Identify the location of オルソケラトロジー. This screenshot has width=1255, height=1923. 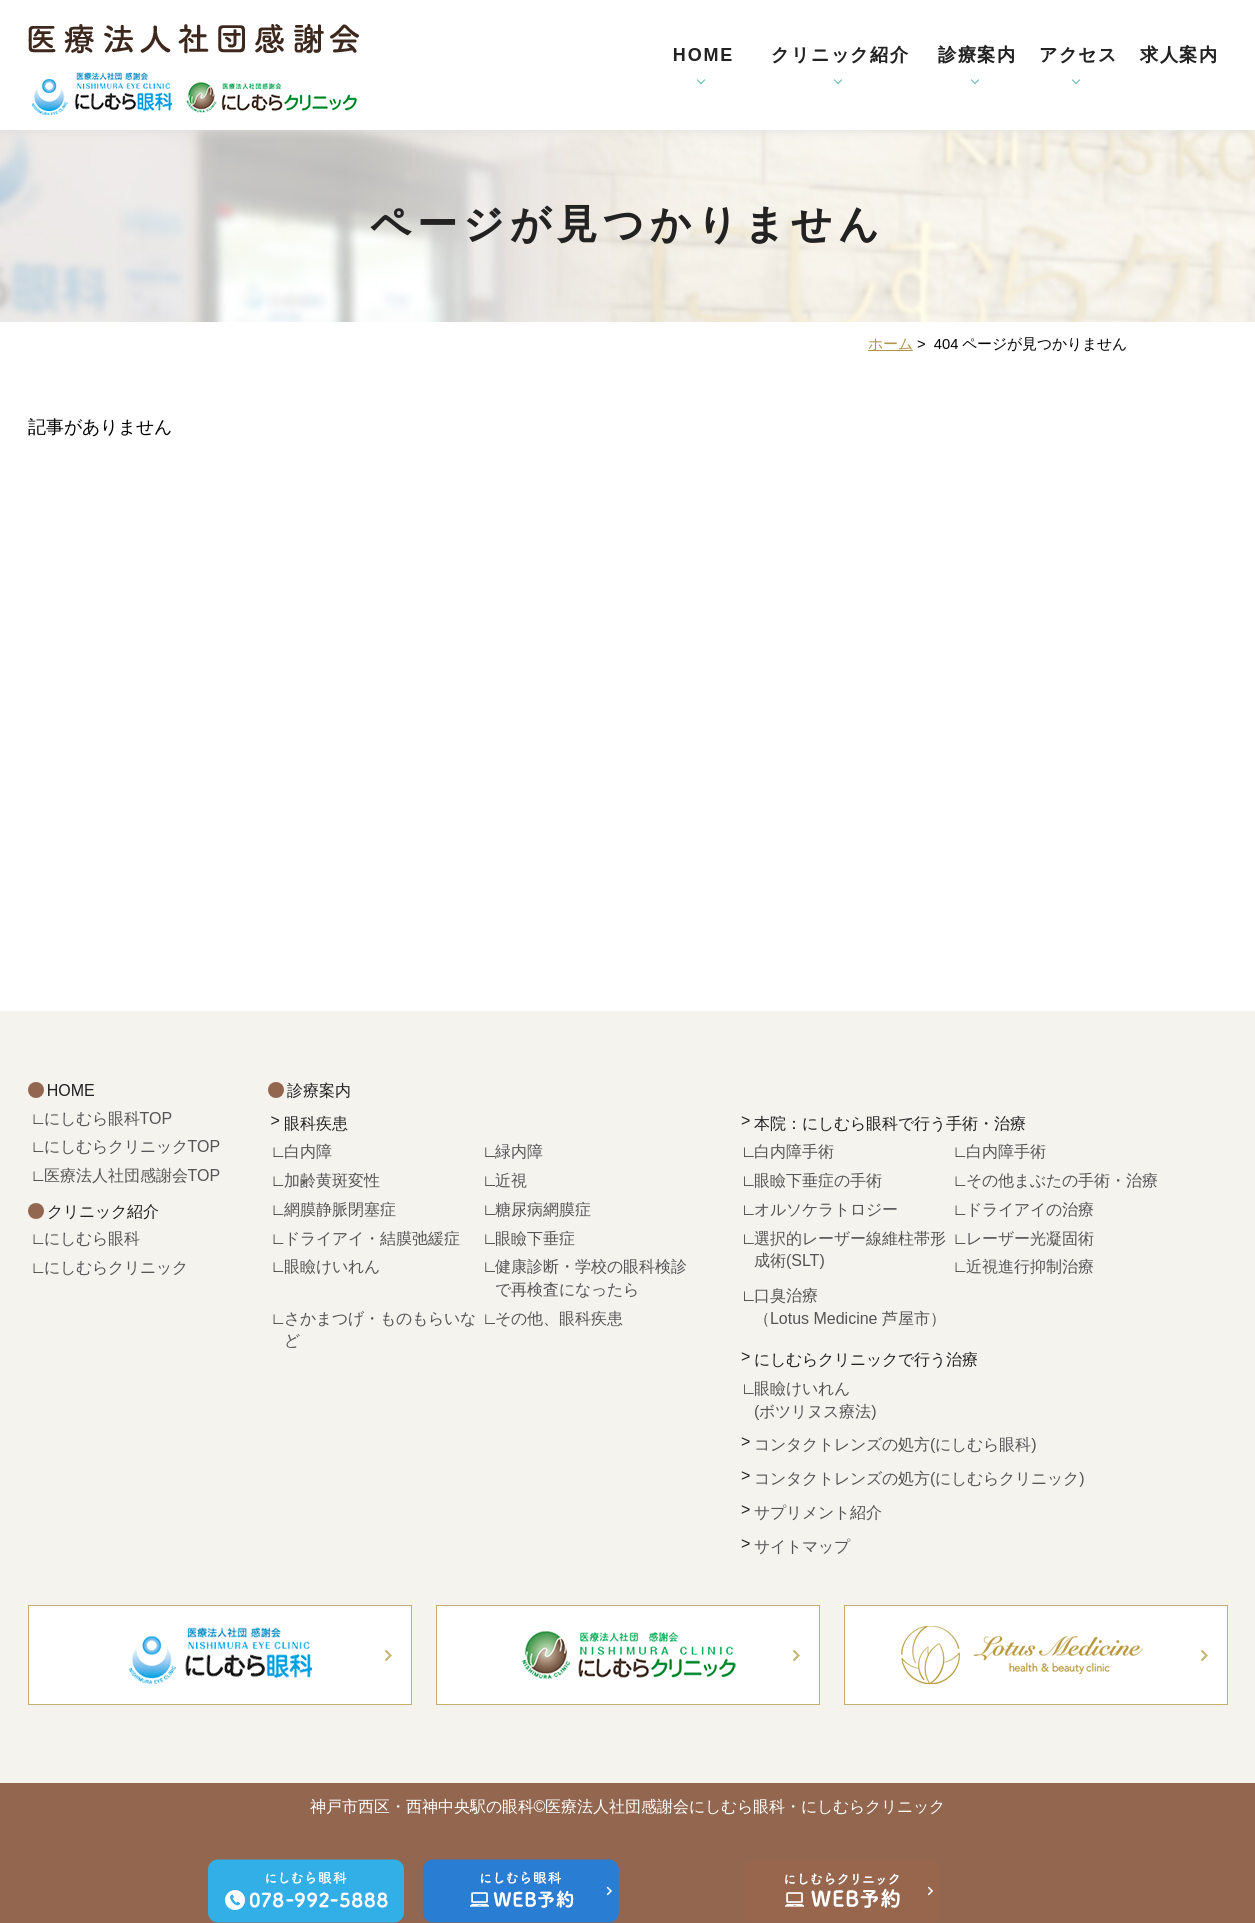
(826, 1209).